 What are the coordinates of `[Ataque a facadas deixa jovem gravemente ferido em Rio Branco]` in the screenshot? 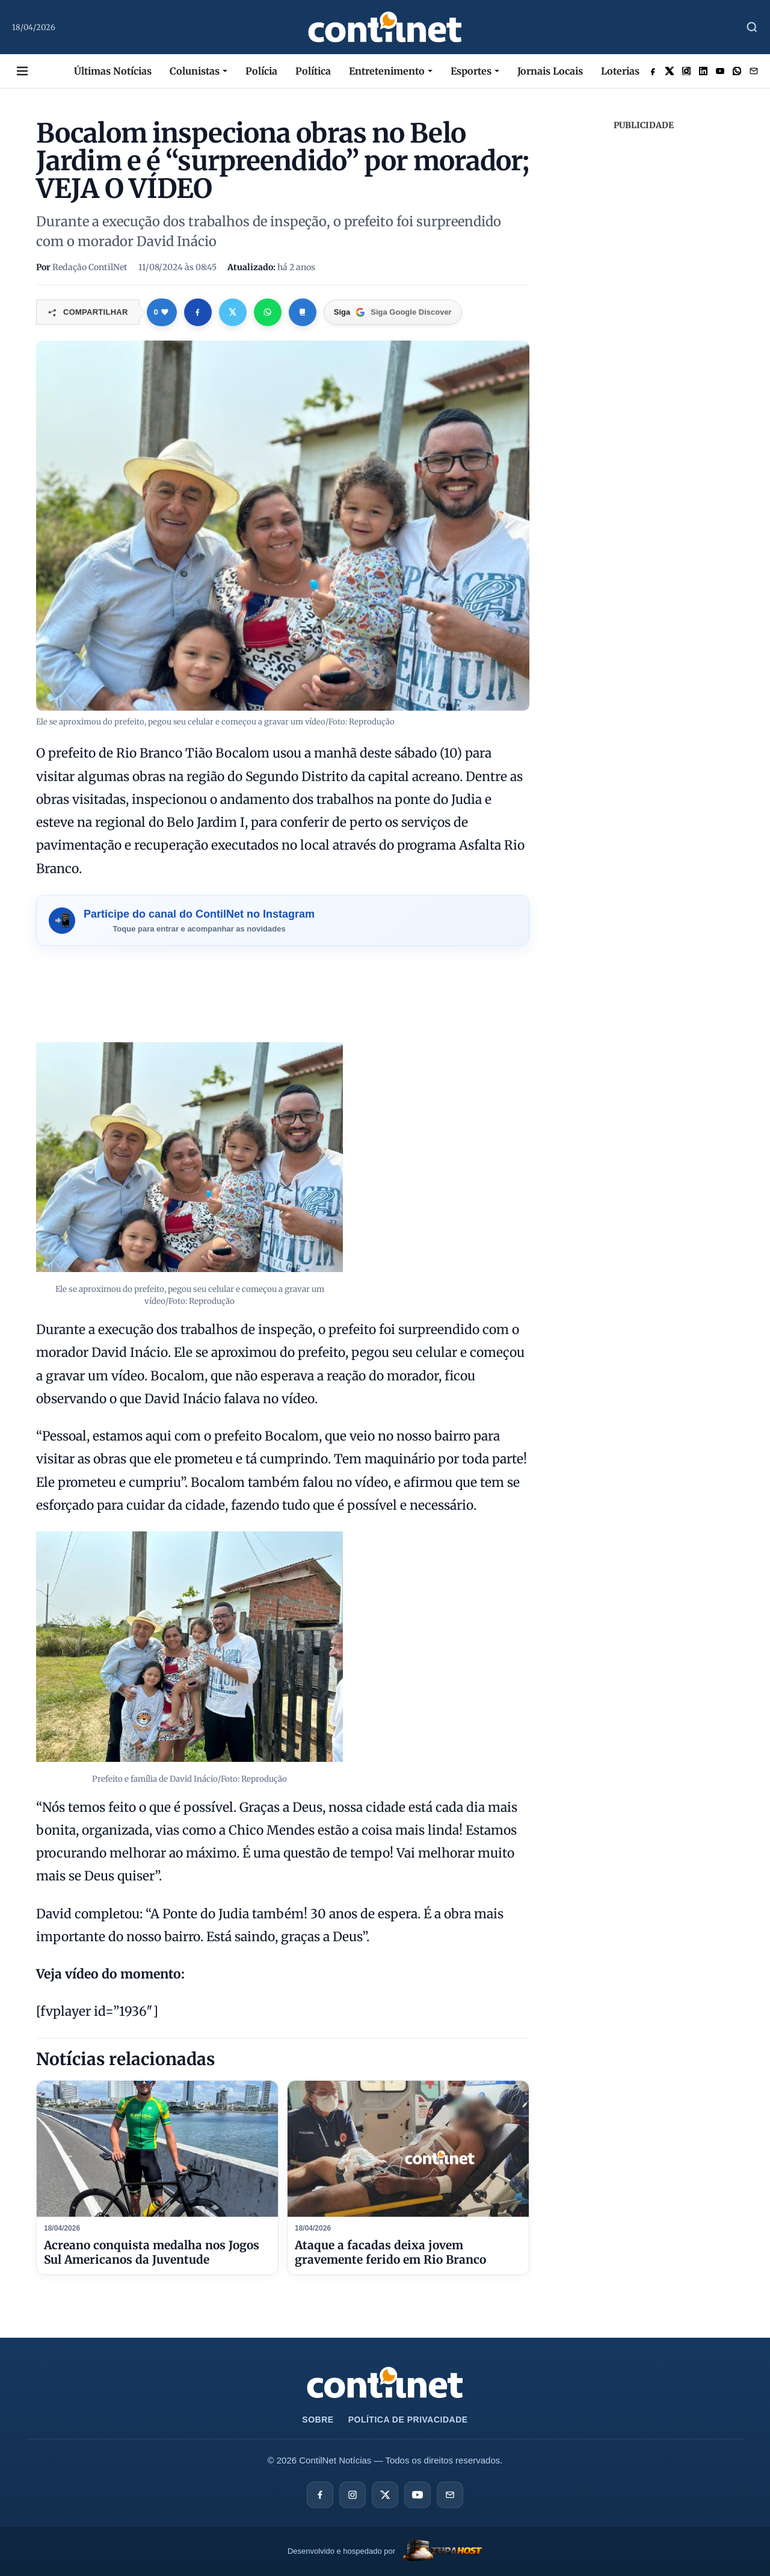 It's located at (408, 2149).